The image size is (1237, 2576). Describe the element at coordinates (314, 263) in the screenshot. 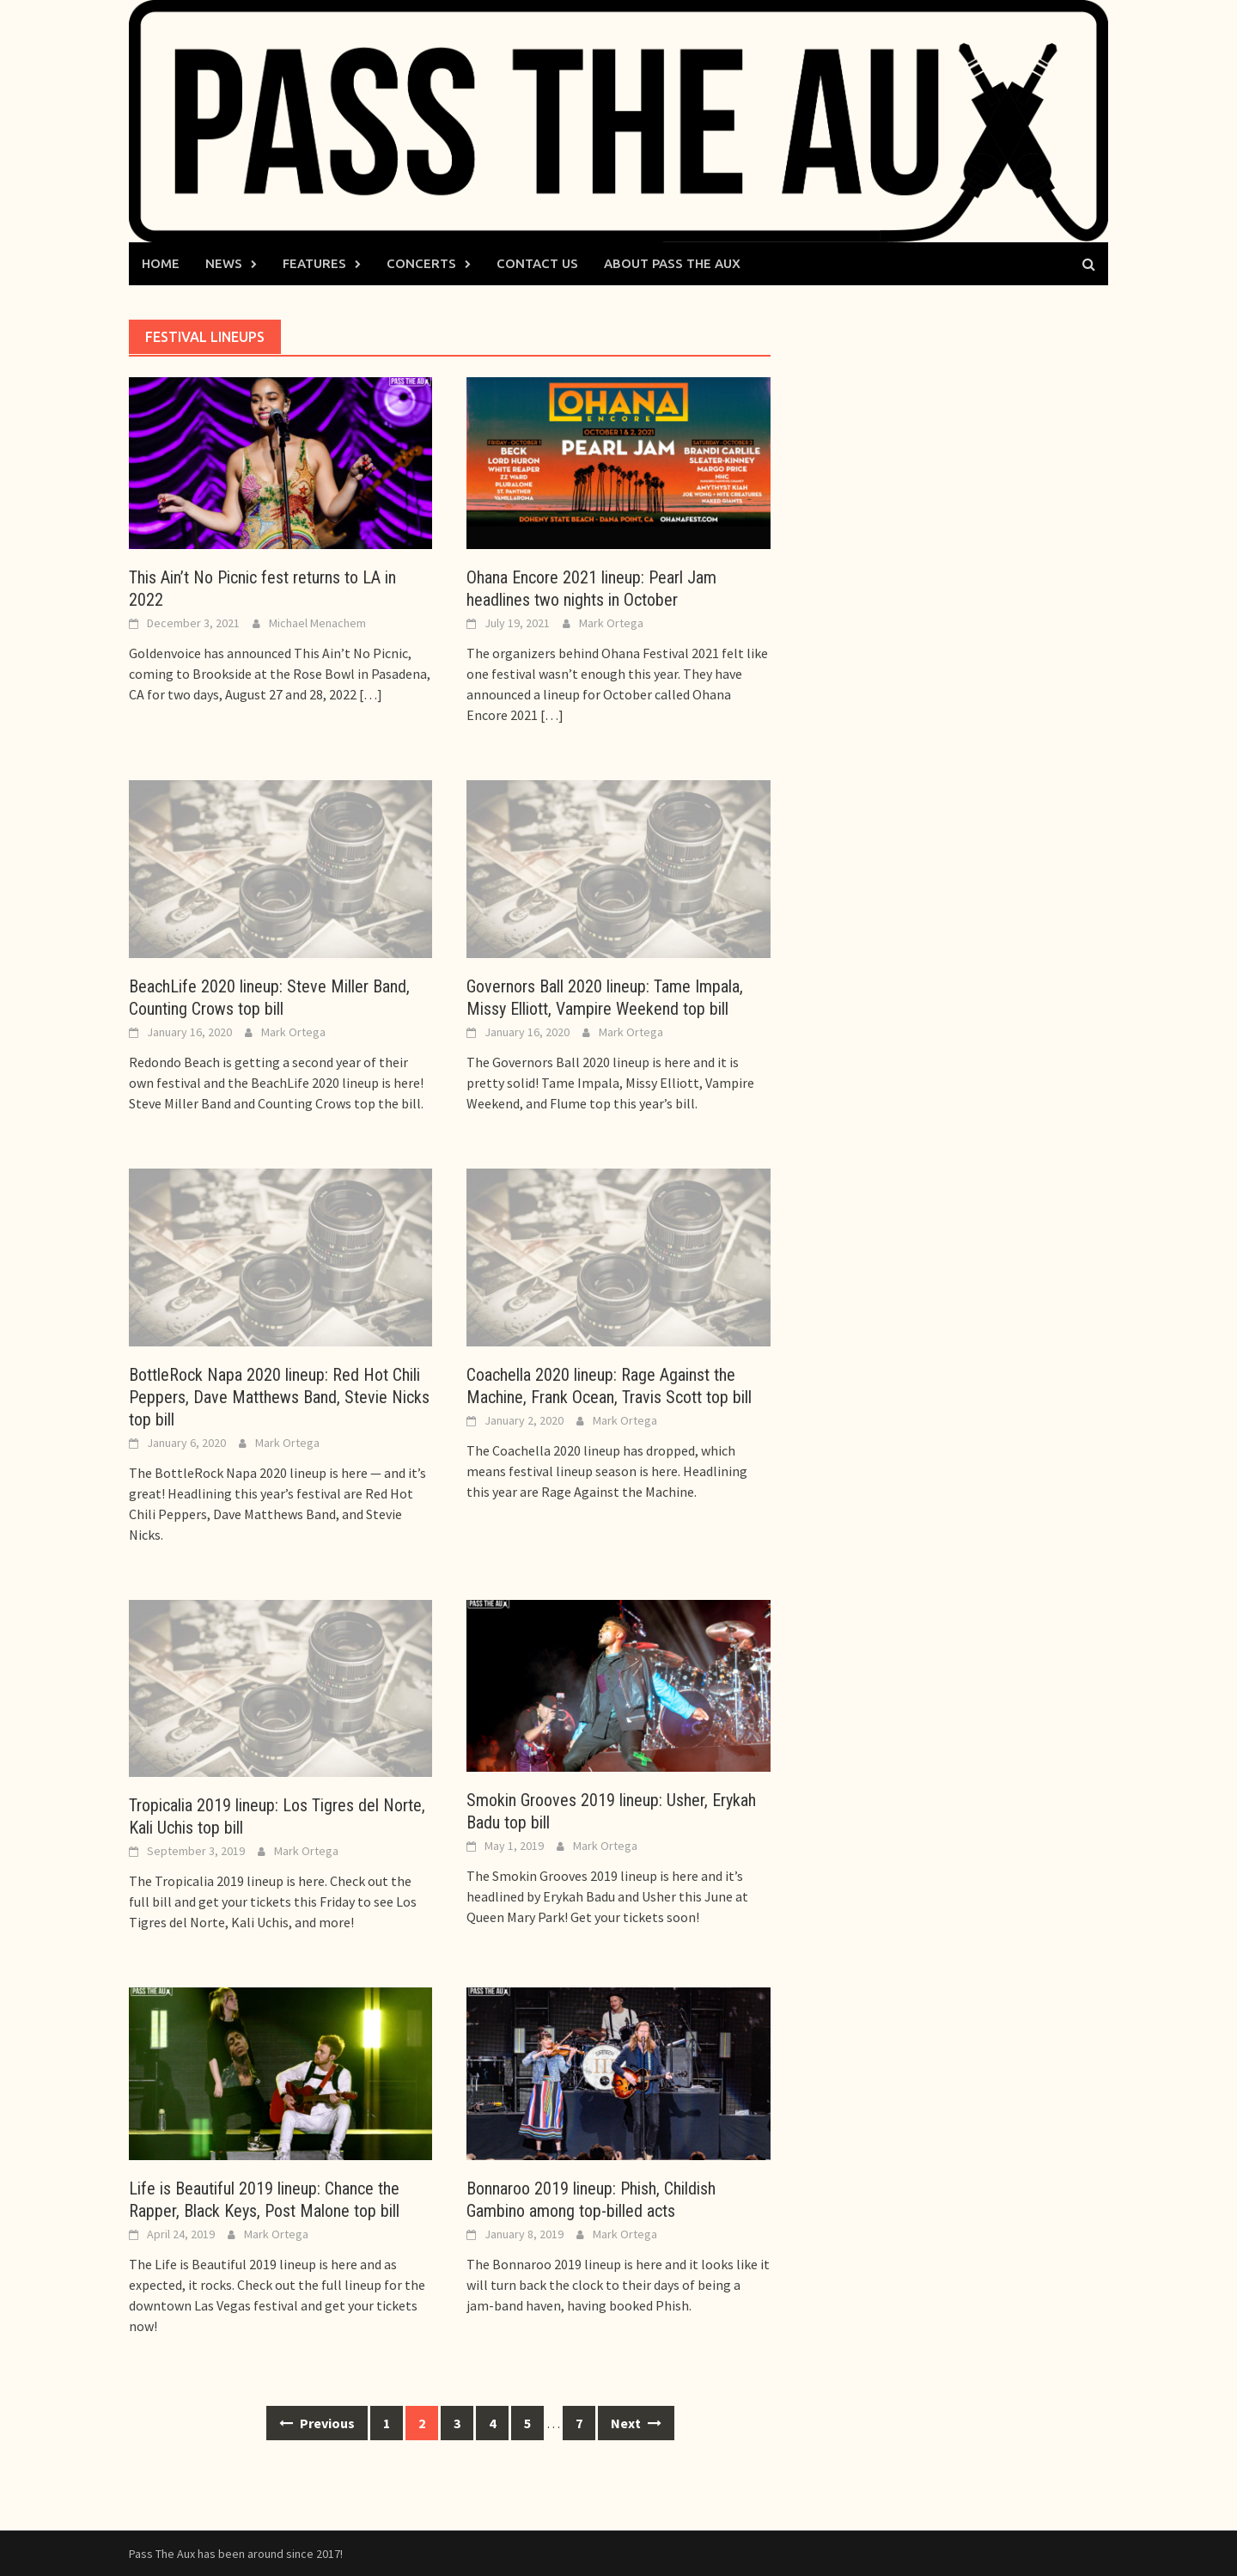

I see `Features` at that location.